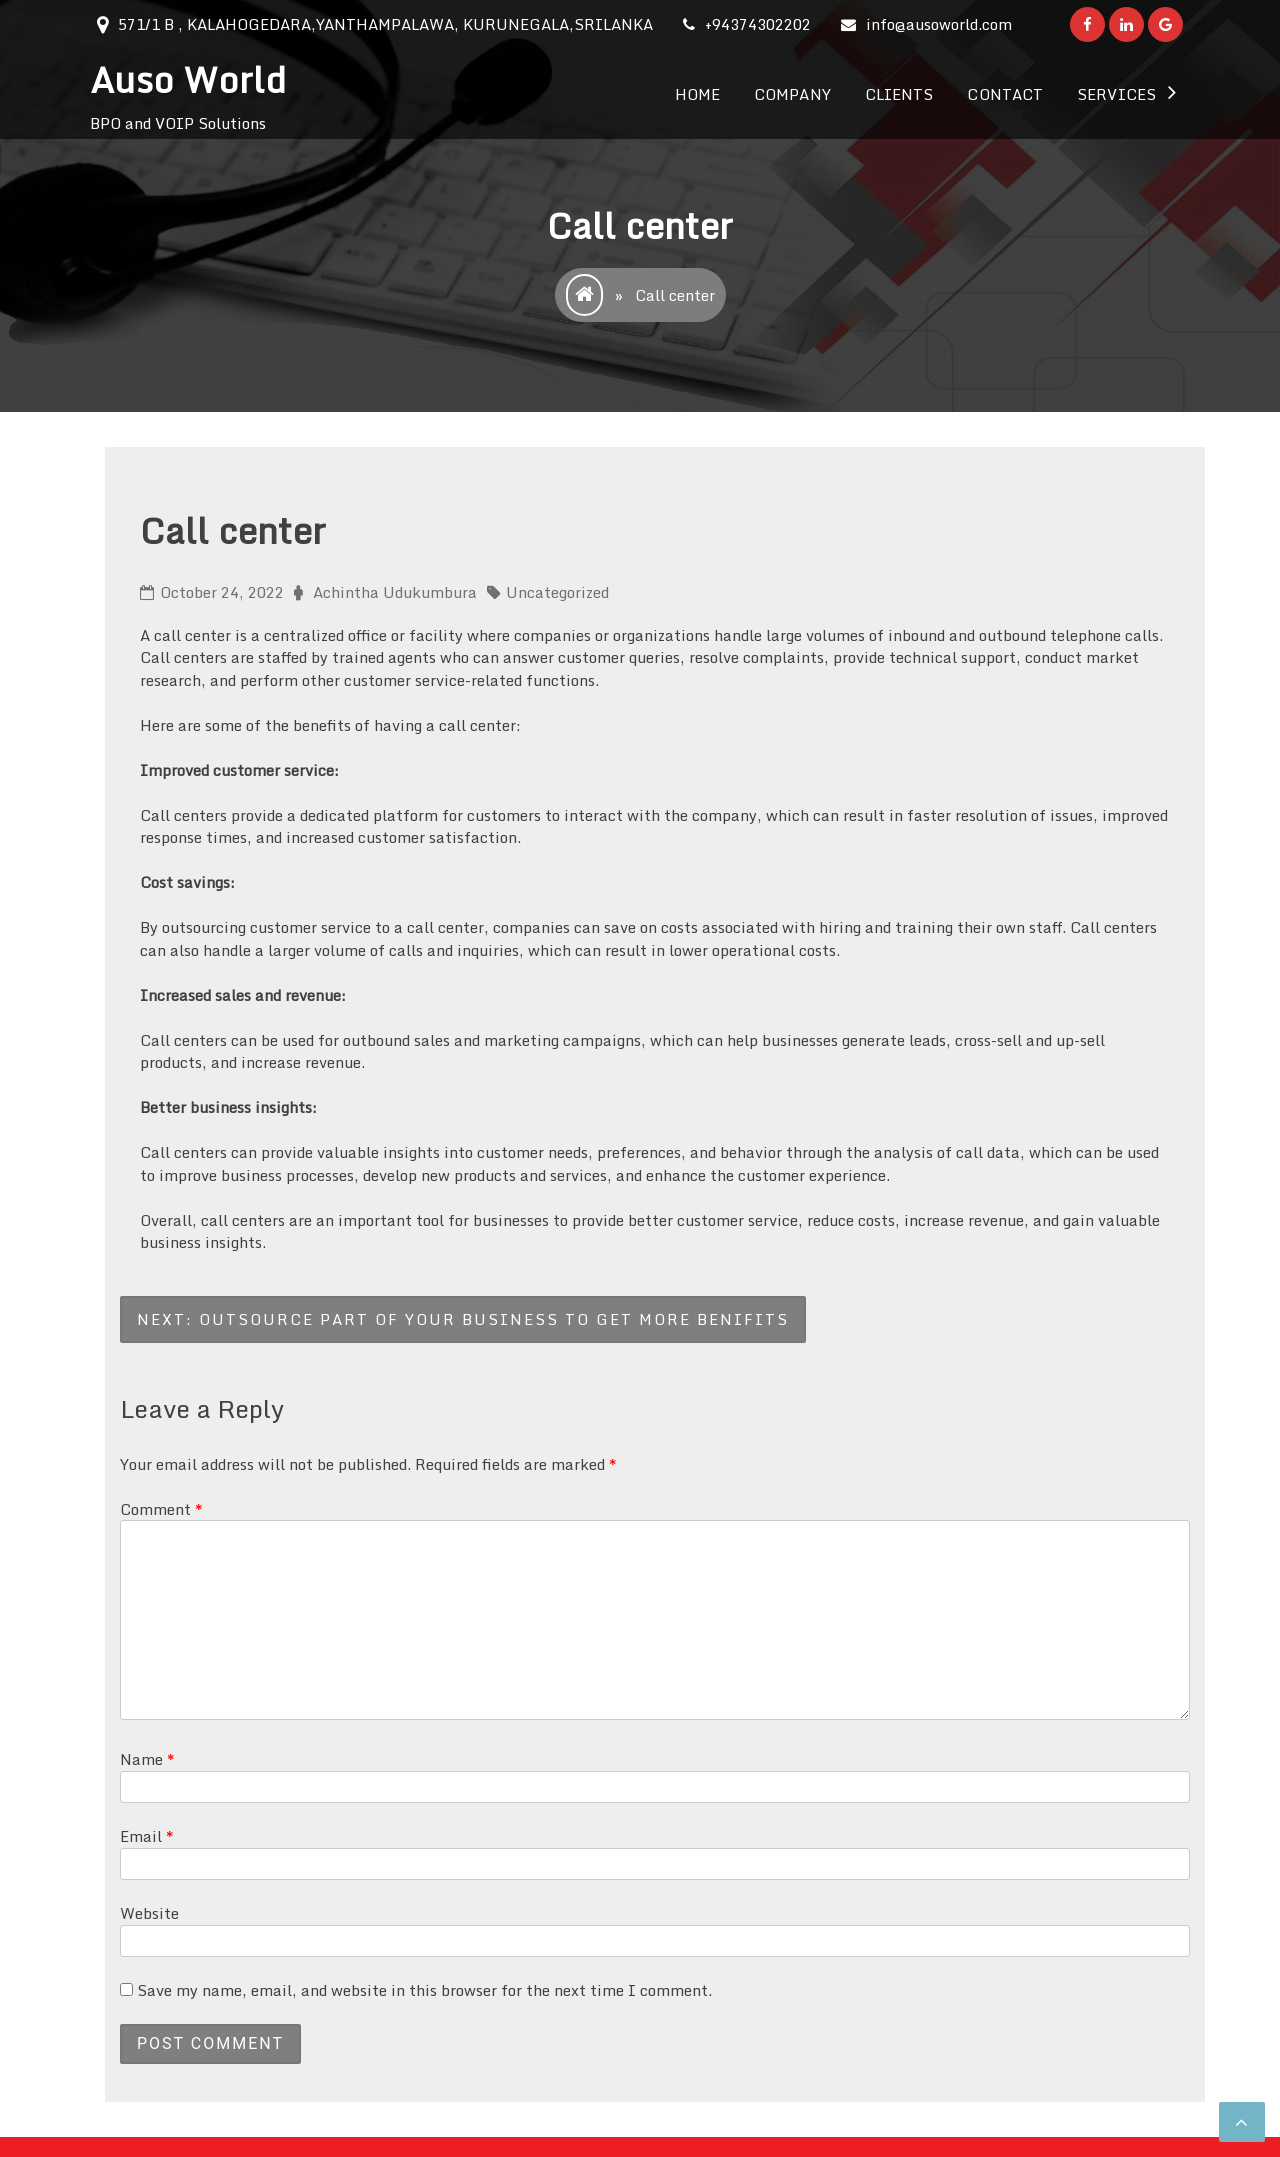 This screenshot has height=2157, width=1280. Describe the element at coordinates (147, 1836) in the screenshot. I see `Email` at that location.